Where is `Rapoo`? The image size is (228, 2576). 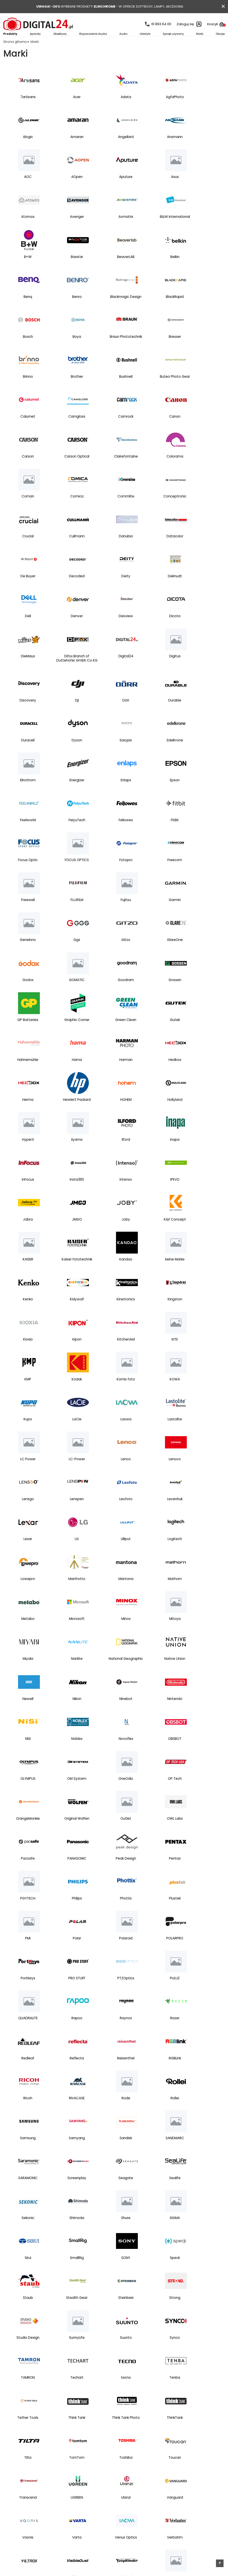
Rapoo is located at coordinates (76, 2017).